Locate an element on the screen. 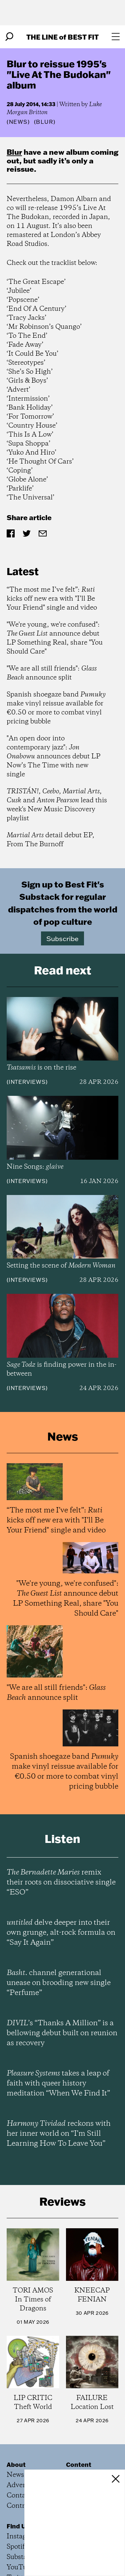  takes a leap of faith with queer history meditation “When We Find It” is located at coordinates (58, 2083).